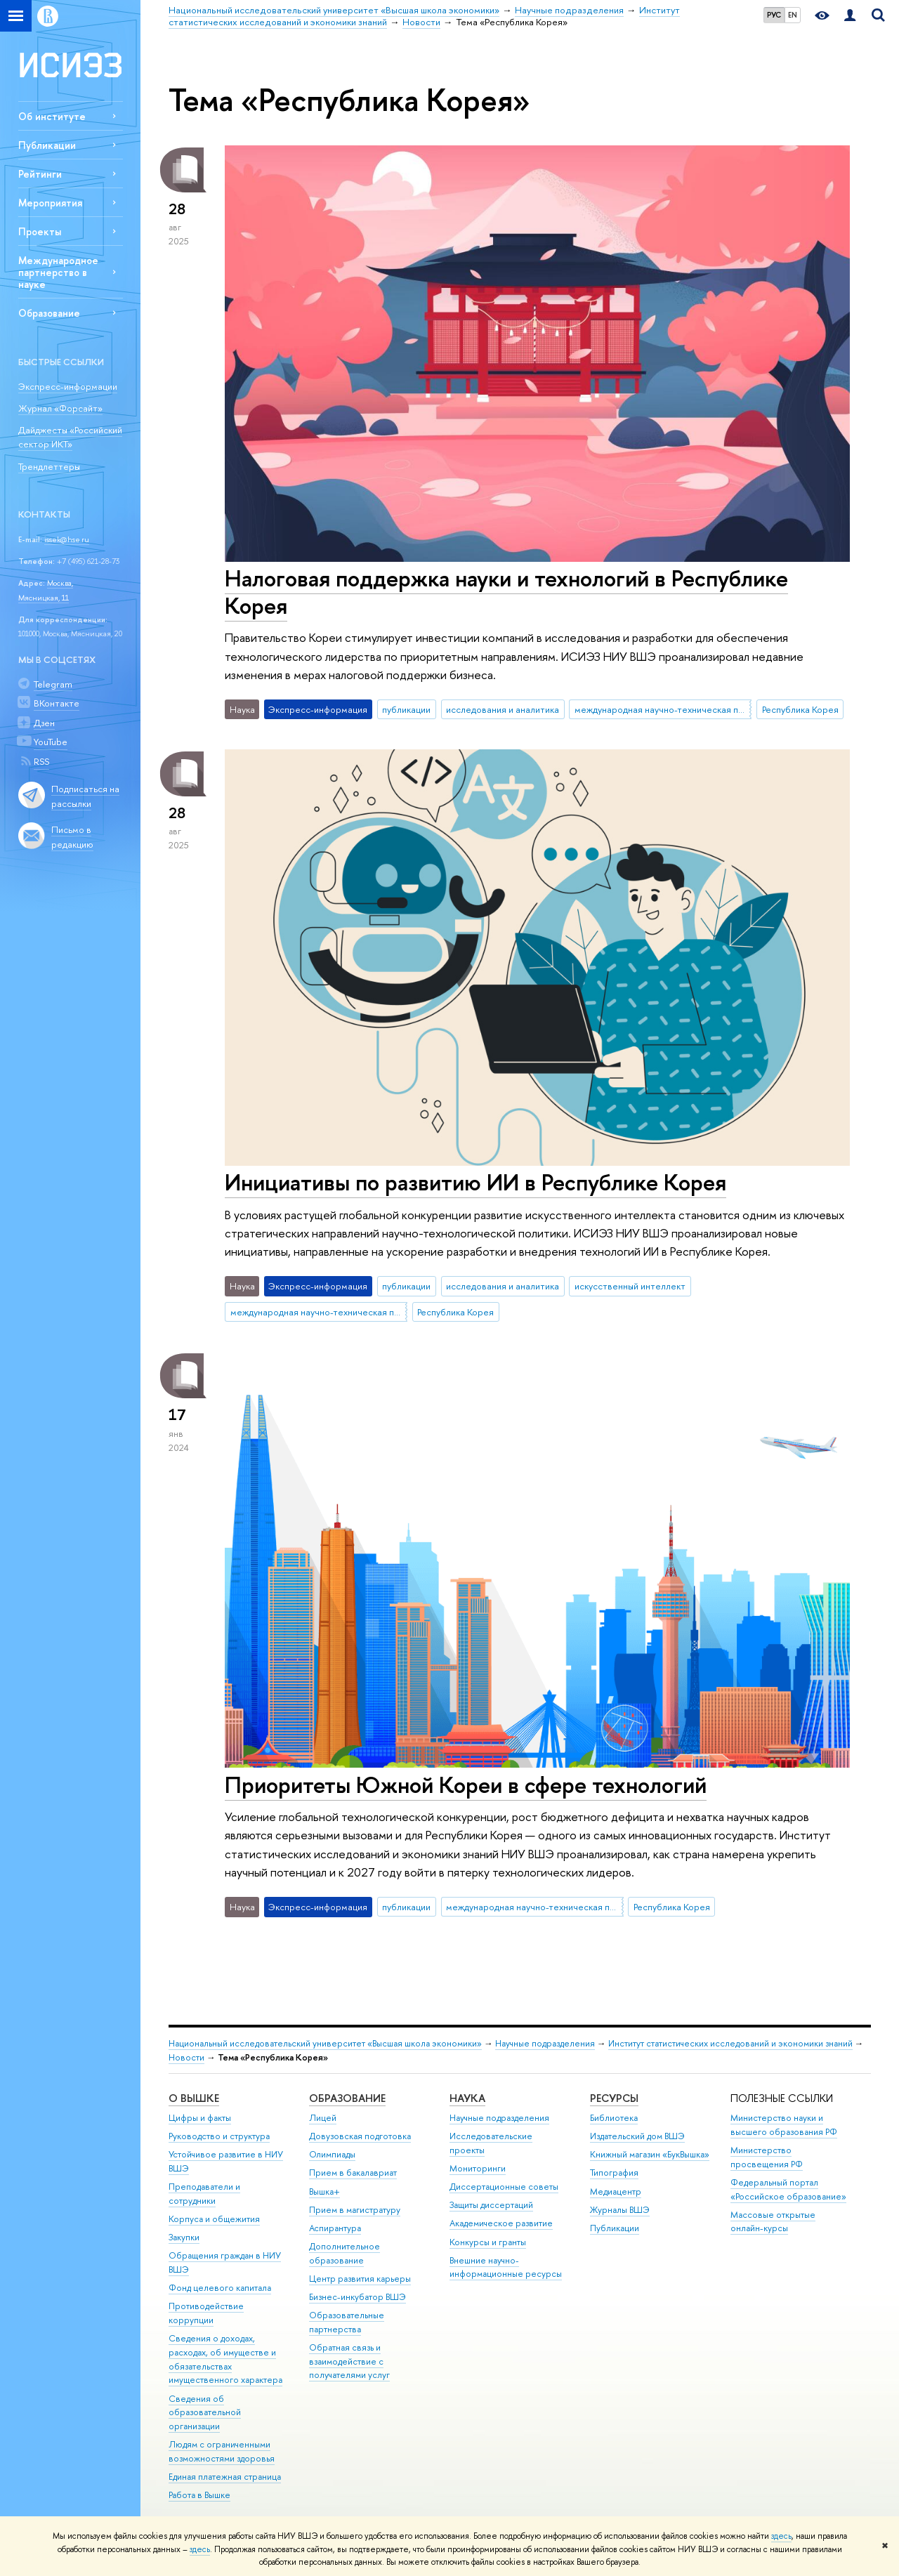 The height and width of the screenshot is (2576, 899). Describe the element at coordinates (506, 2267) in the screenshot. I see `Внешние научно-информационные ресурсы` at that location.